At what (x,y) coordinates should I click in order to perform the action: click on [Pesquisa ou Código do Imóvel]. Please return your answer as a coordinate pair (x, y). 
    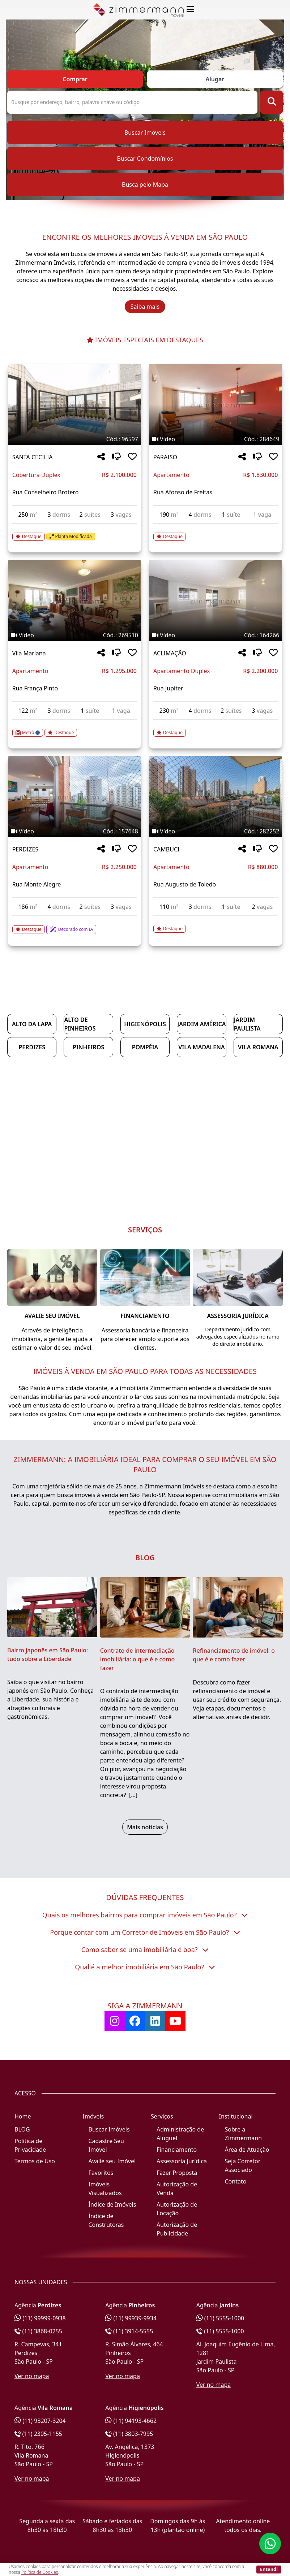
    Looking at the image, I should click on (132, 102).